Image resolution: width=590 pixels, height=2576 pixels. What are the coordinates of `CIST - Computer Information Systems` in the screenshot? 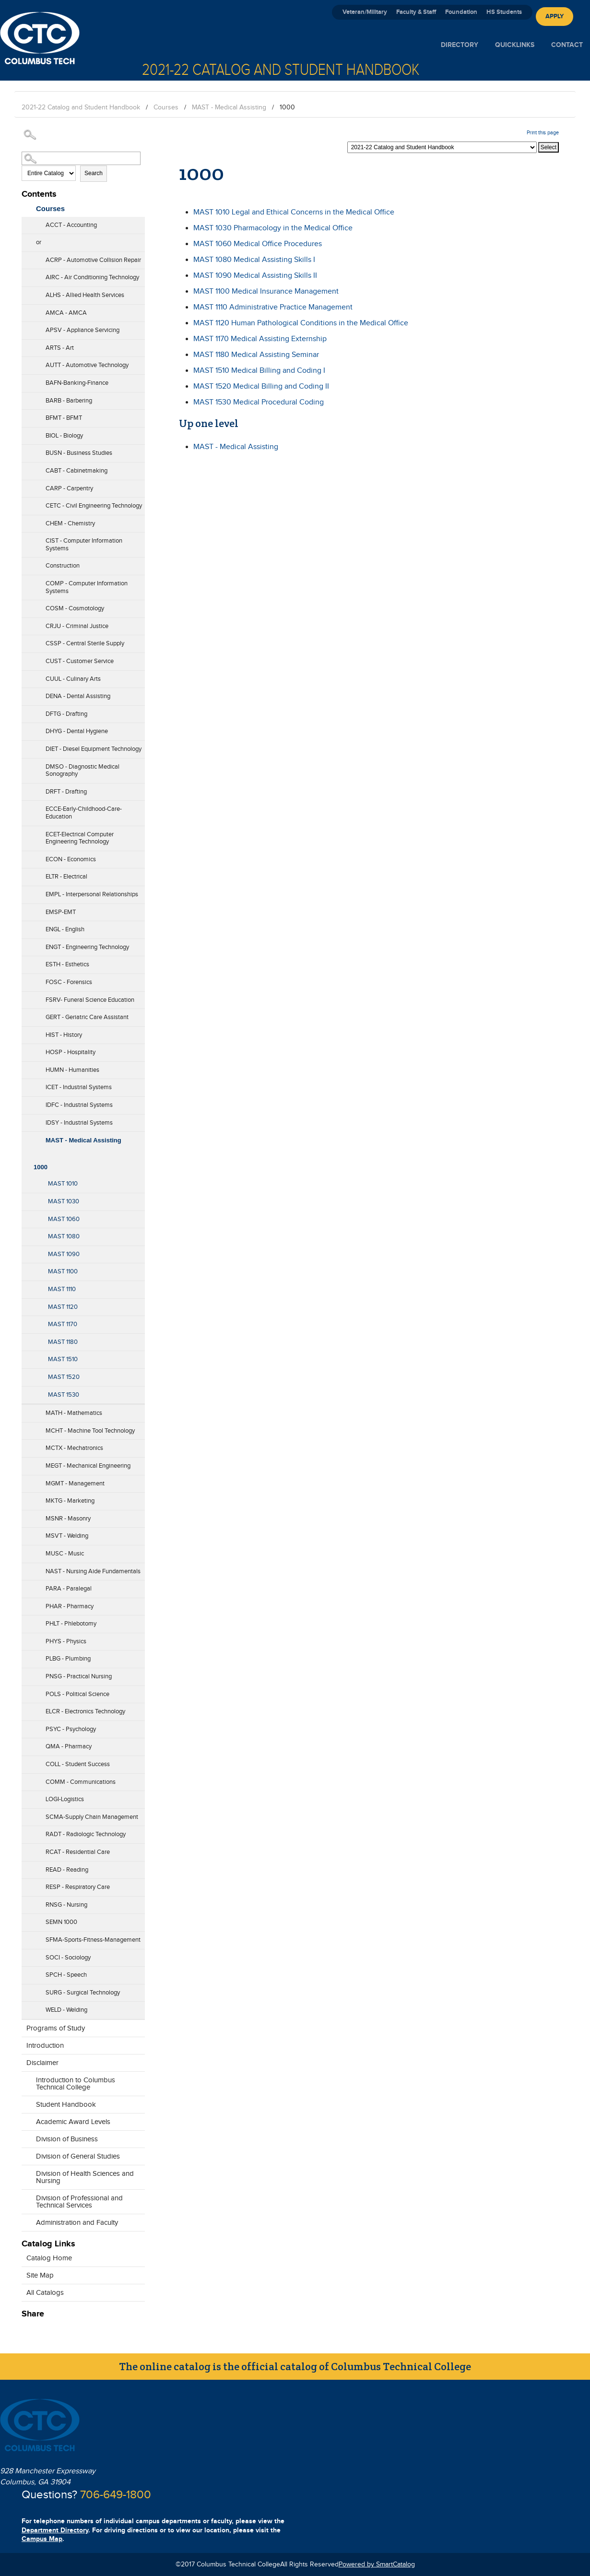 It's located at (84, 544).